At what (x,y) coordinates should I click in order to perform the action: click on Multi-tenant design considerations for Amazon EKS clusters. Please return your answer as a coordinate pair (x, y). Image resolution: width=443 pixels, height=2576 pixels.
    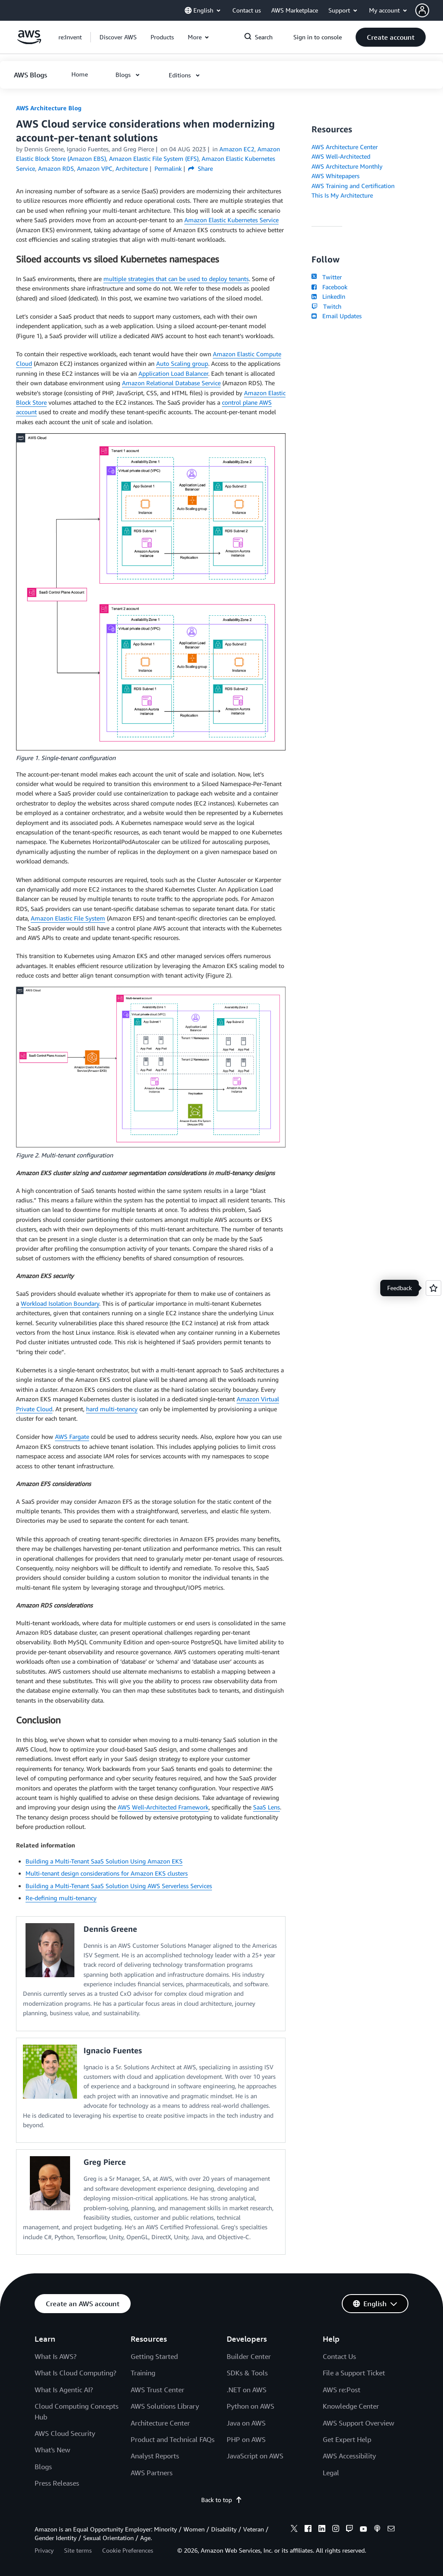
    Looking at the image, I should click on (107, 1873).